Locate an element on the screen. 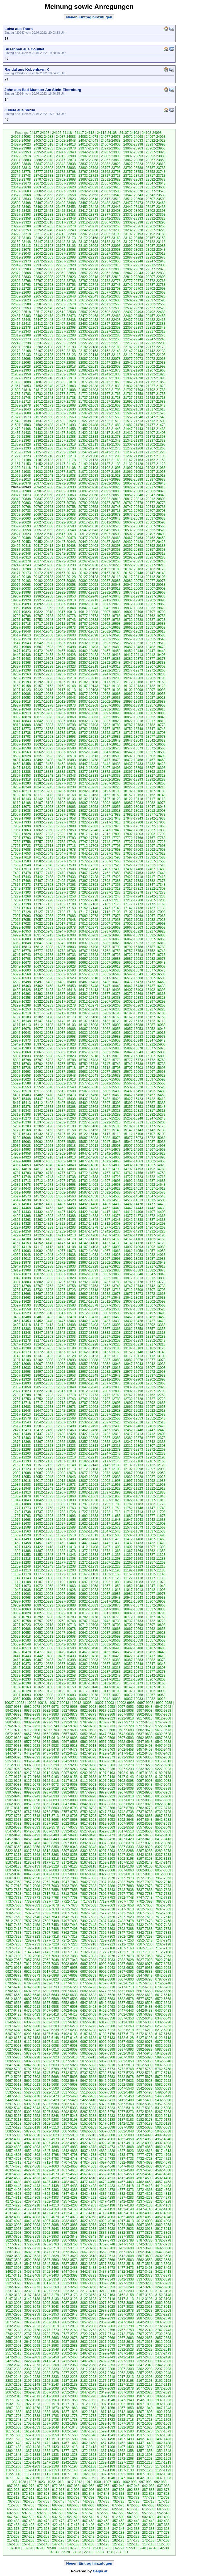 The image size is (214, 2576). 18627-18623 is located at coordinates (66, 744).